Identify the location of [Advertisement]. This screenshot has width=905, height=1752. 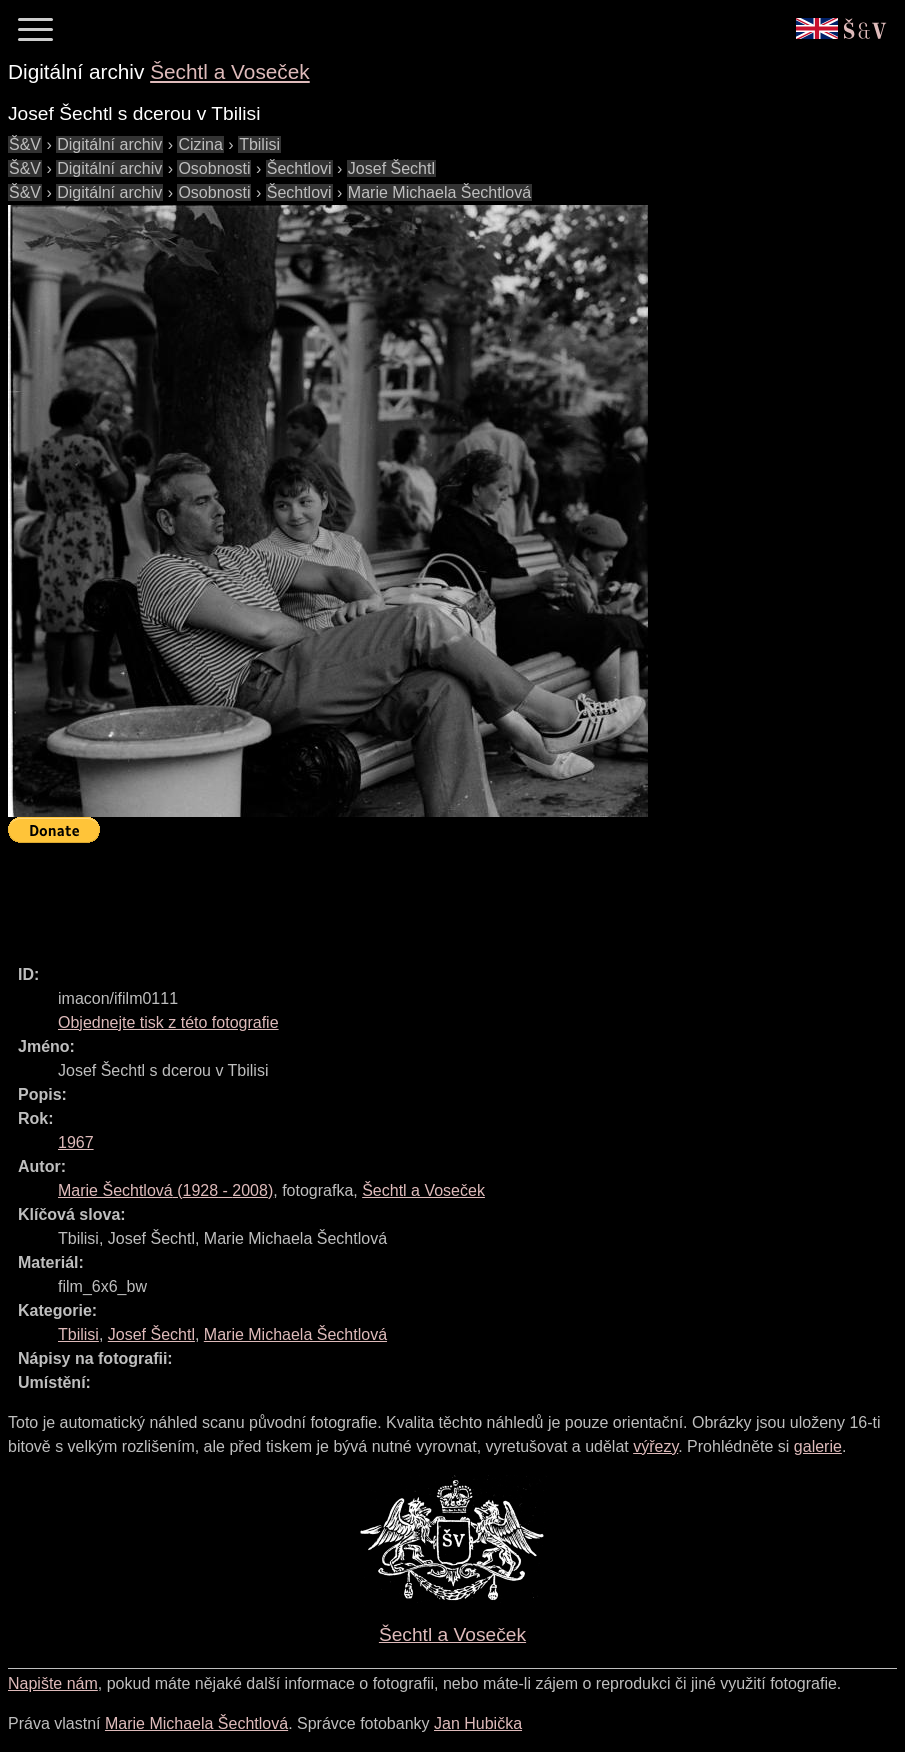
(372, 895).